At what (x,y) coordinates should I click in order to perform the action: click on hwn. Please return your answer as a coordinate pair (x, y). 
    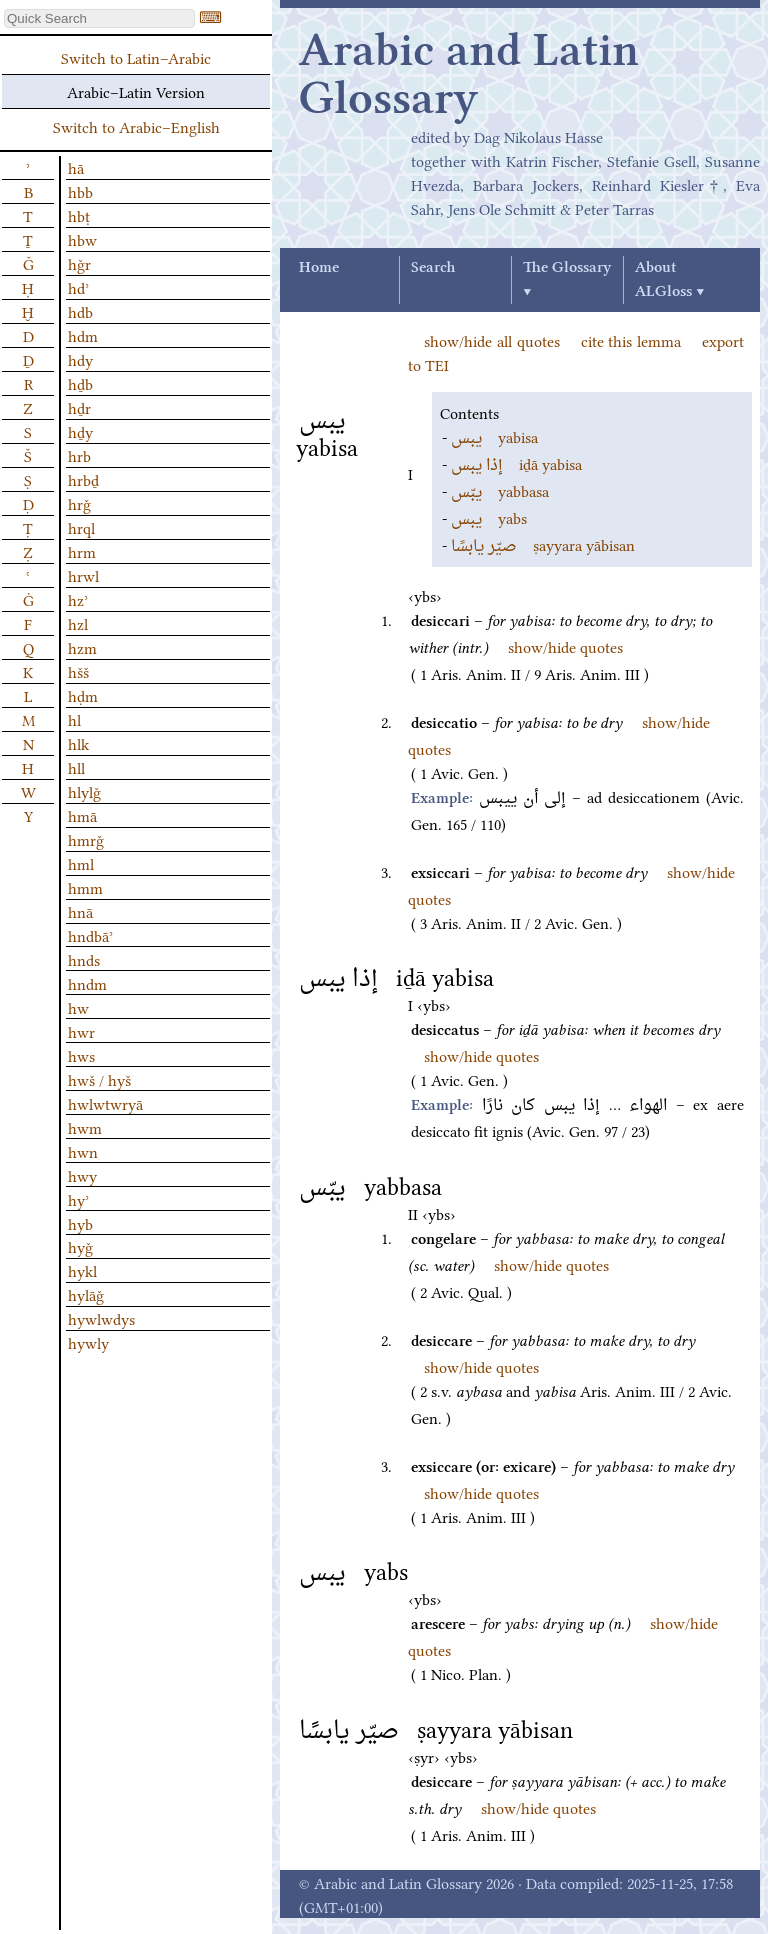
    Looking at the image, I should click on (83, 1151).